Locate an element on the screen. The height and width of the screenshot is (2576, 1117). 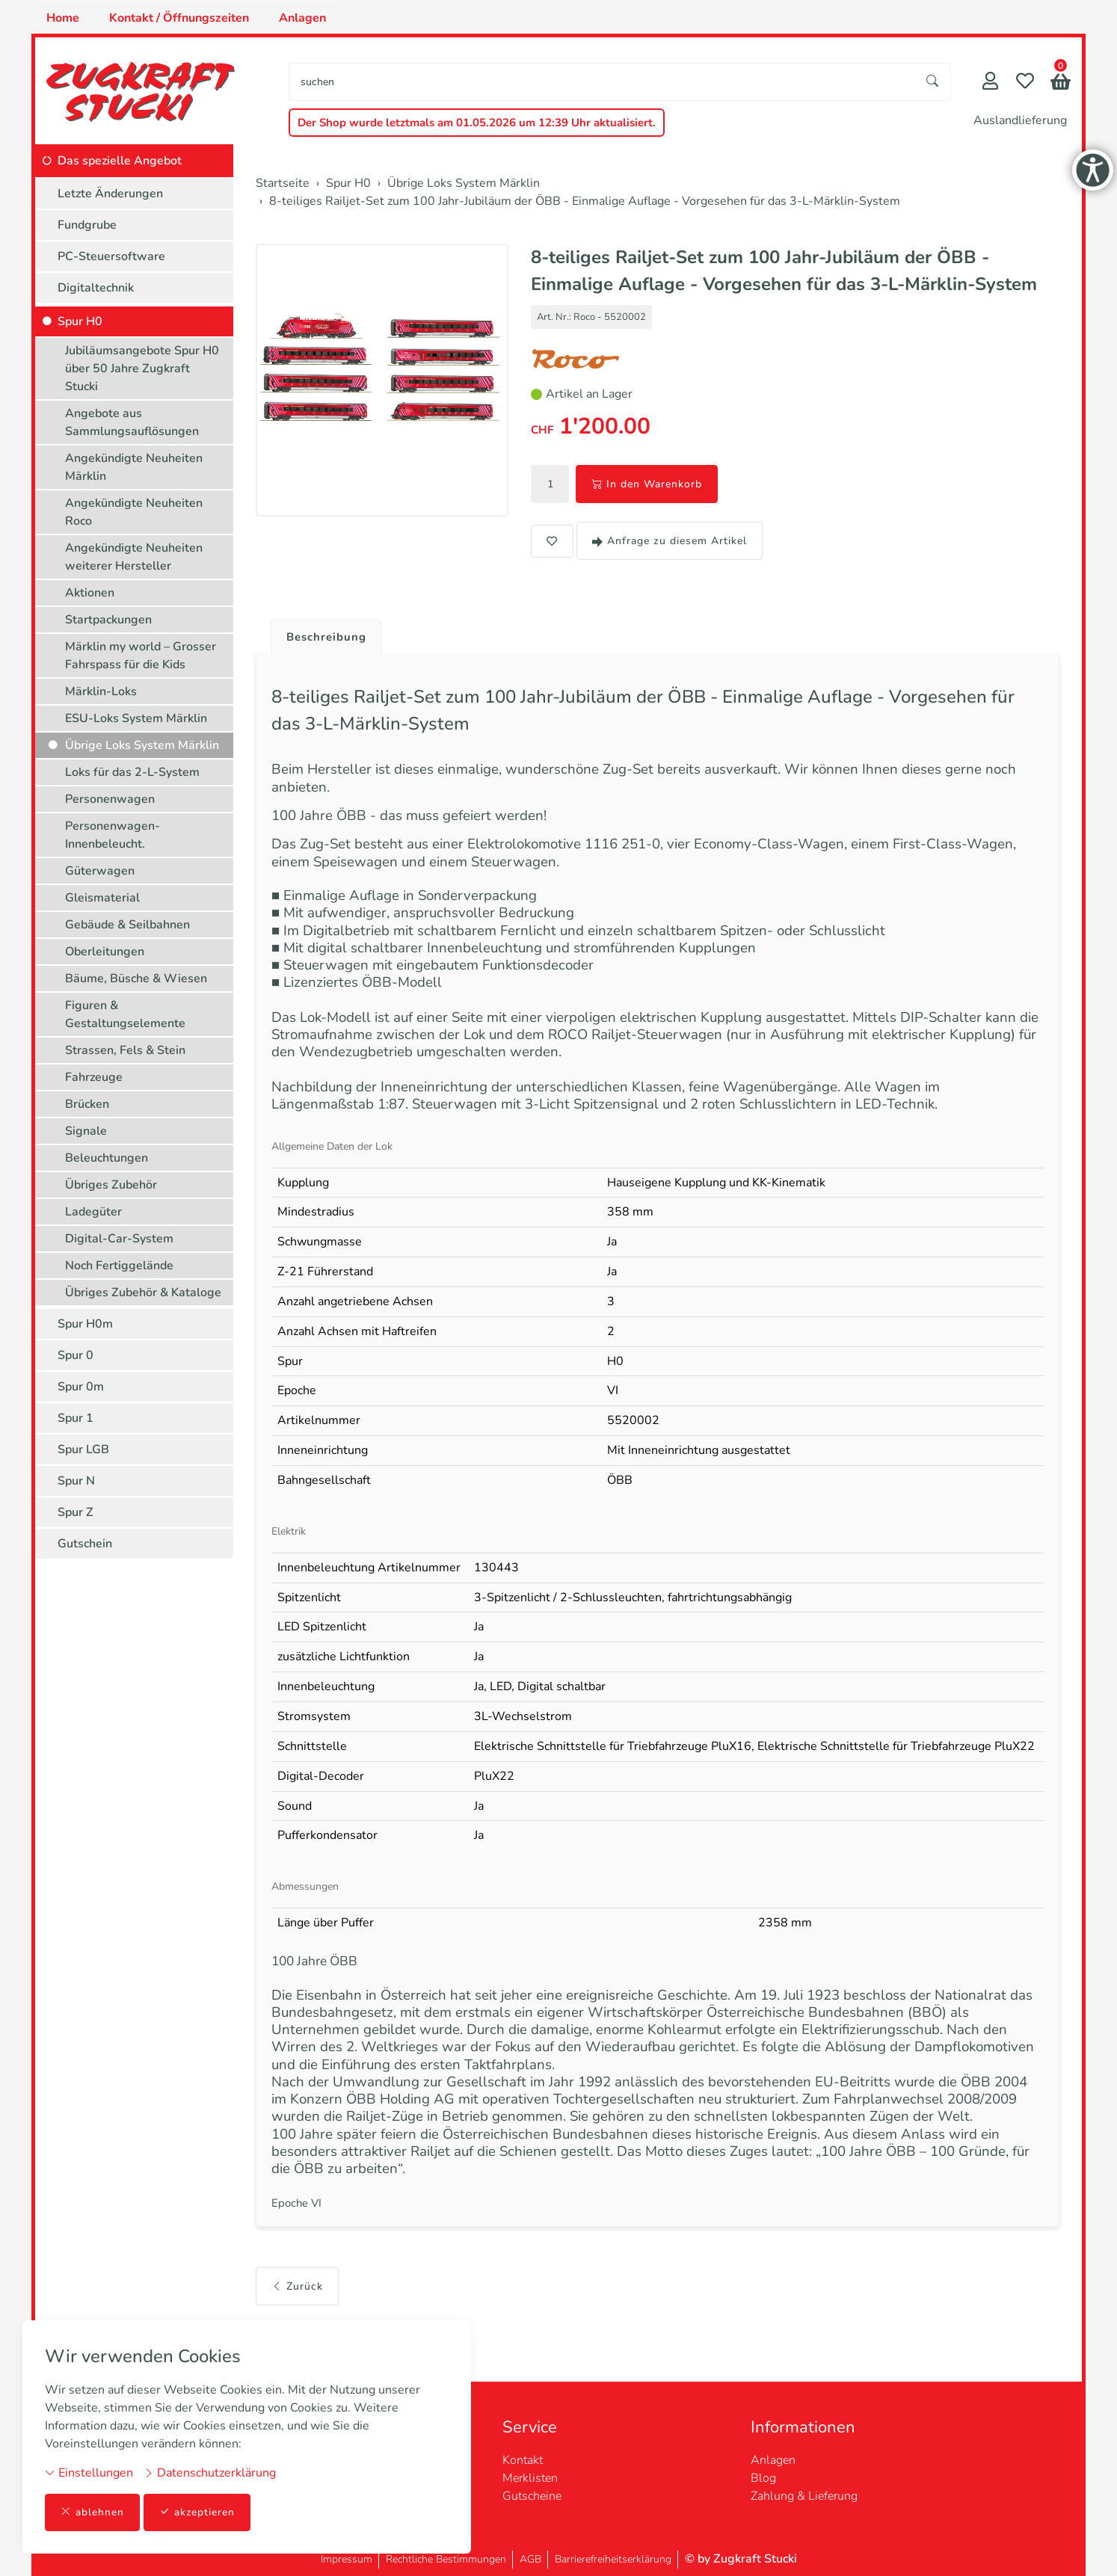
Oberleitungen is located at coordinates (104, 951).